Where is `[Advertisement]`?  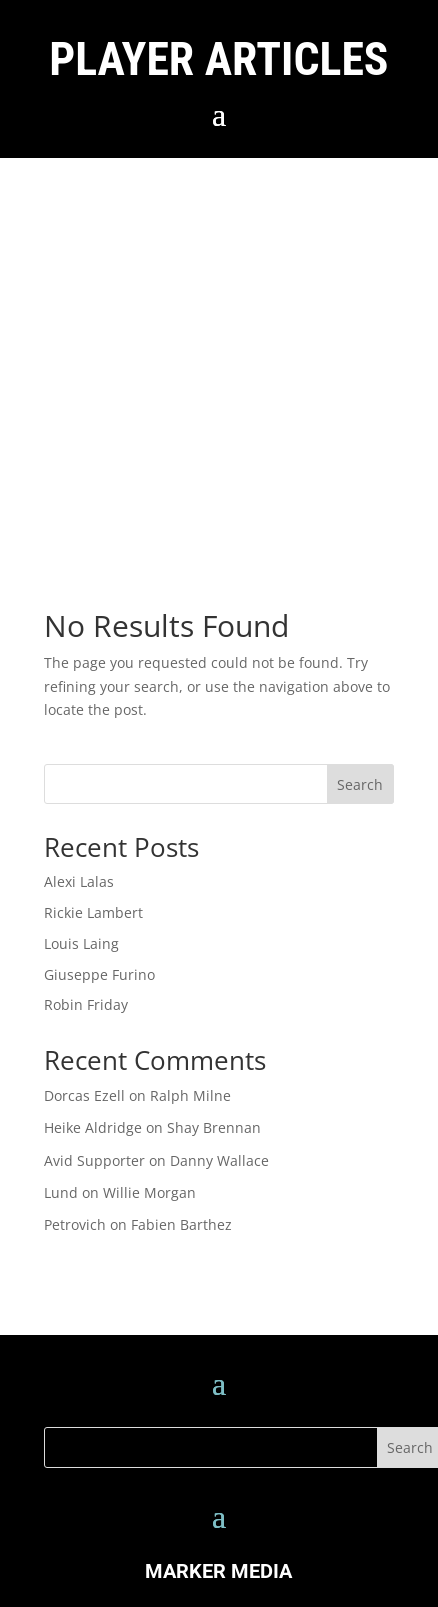 [Advertisement] is located at coordinates (187, 355).